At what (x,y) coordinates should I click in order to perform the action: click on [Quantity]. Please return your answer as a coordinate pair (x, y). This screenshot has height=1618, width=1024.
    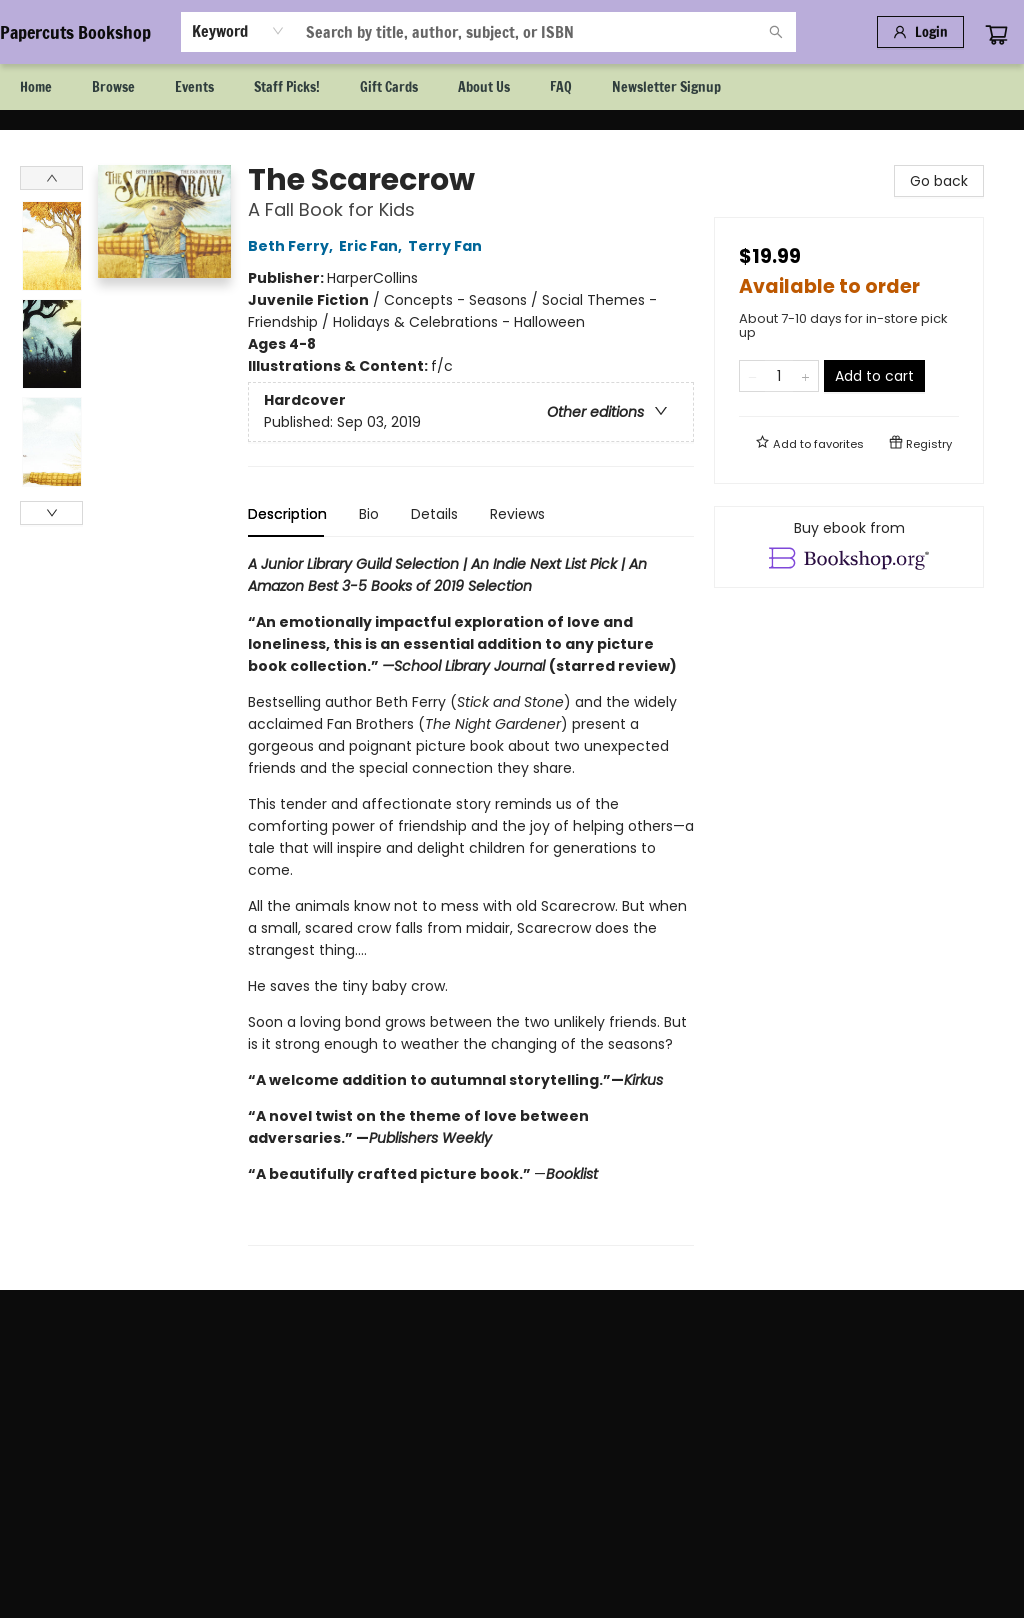
    Looking at the image, I should click on (779, 376).